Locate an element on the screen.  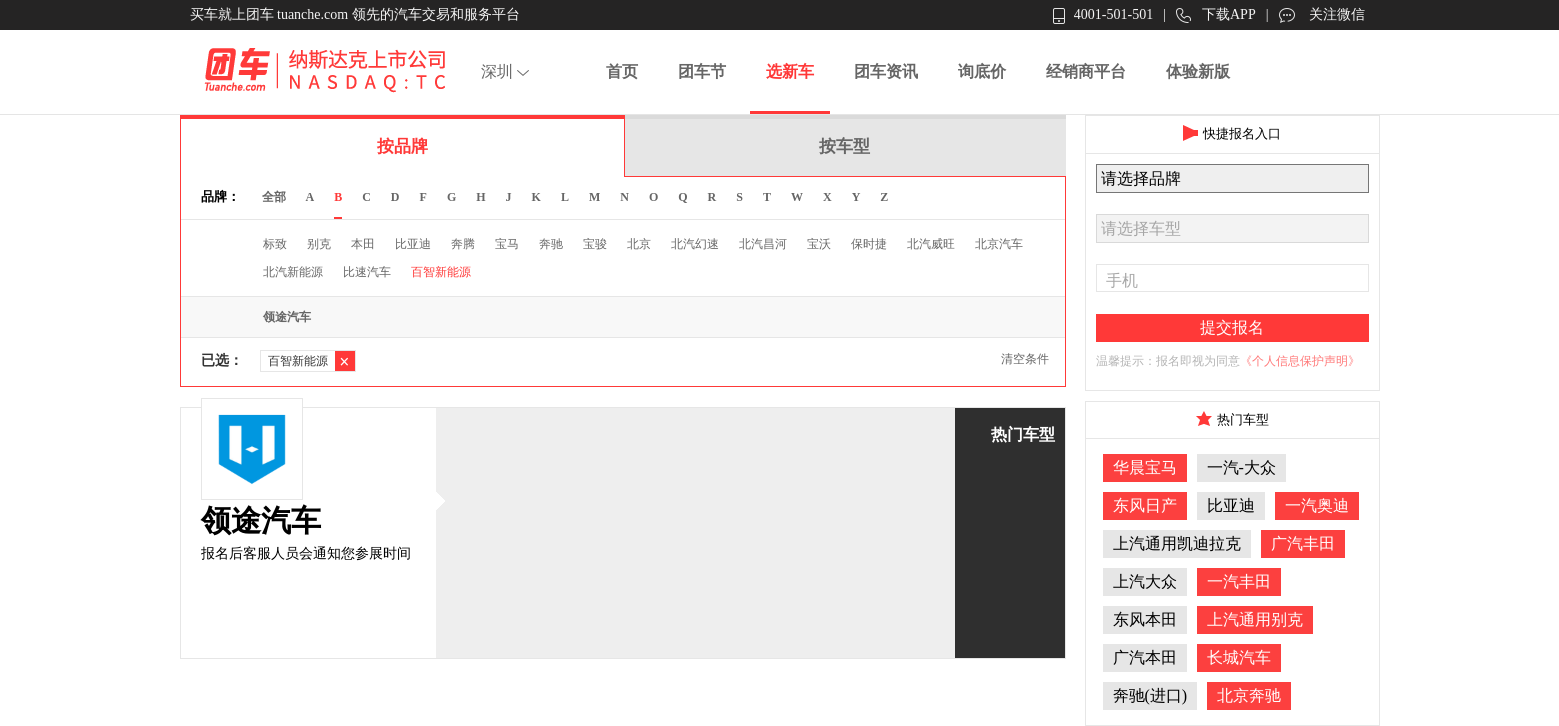
领途汽车 is located at coordinates (287, 317).